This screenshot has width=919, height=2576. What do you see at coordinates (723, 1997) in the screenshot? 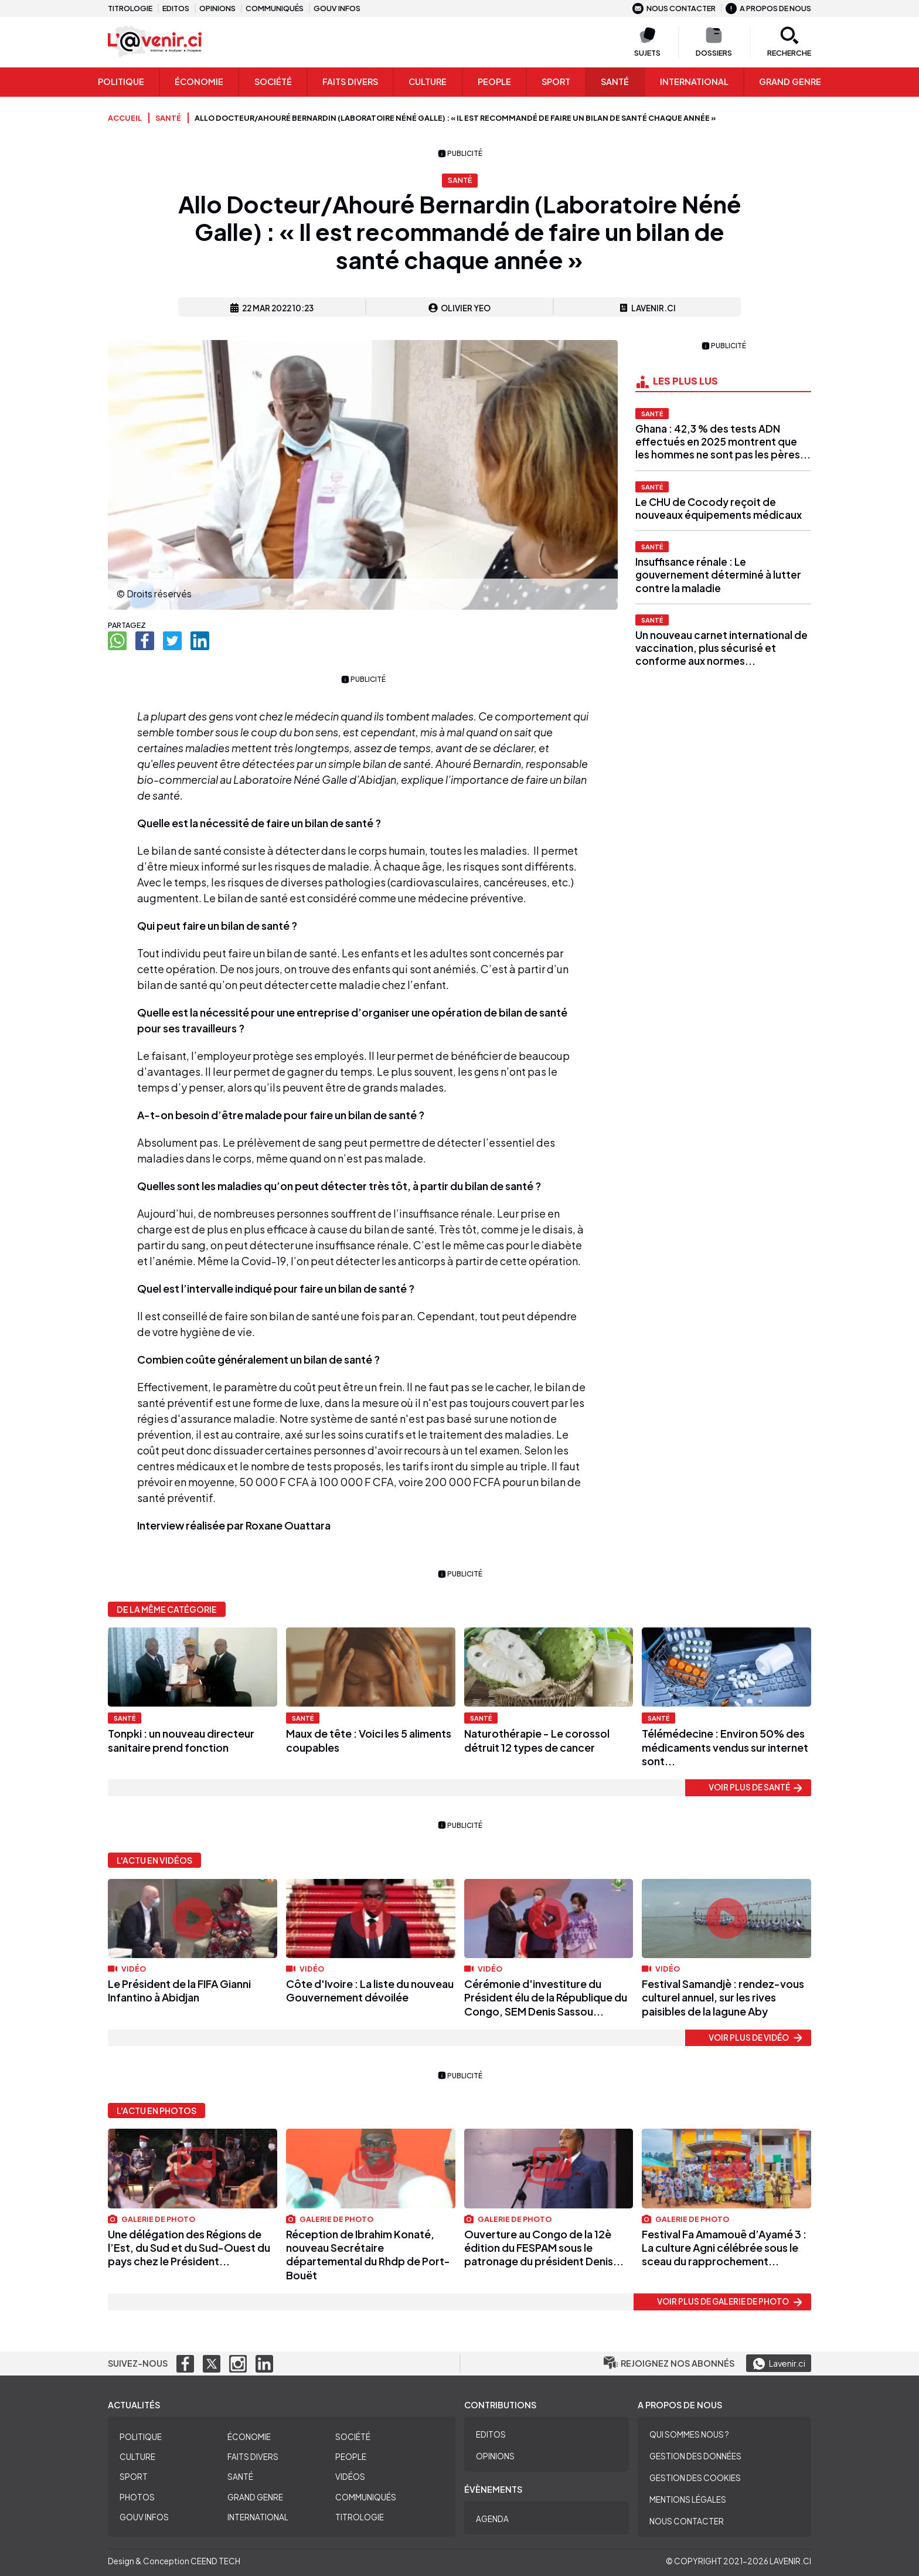
I see `Festival Samandjè : rendez-vous culturel annuel, sur les rives paisibles de la lagune Aby` at bounding box center [723, 1997].